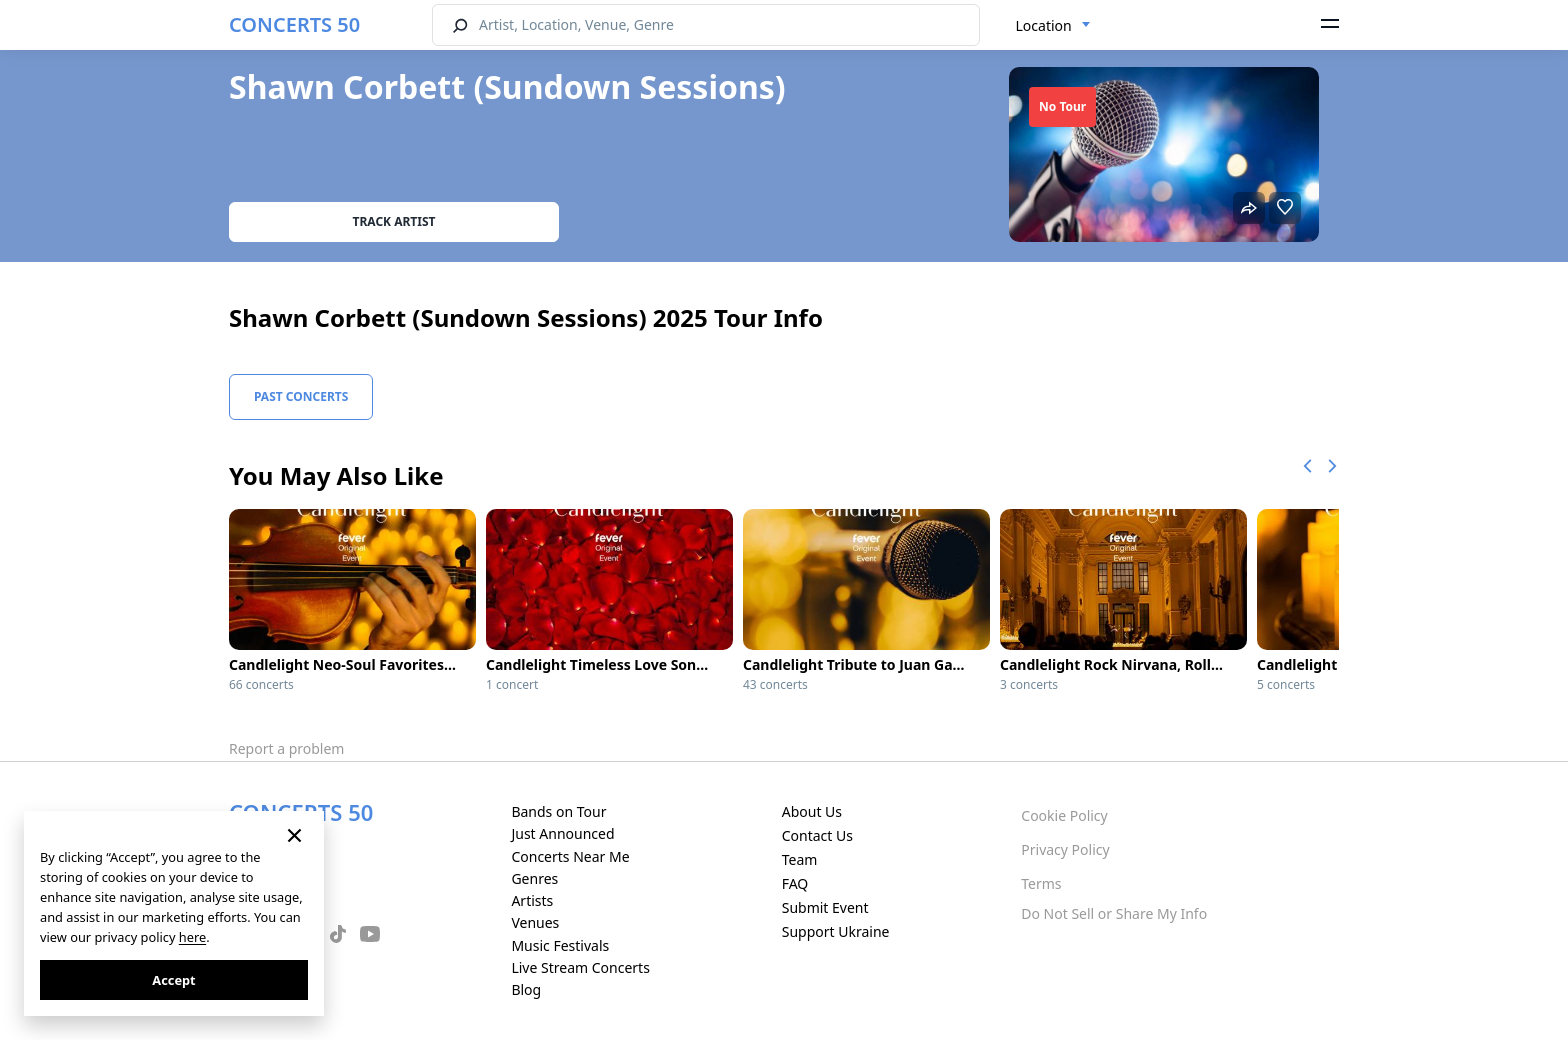 The height and width of the screenshot is (1040, 1568). What do you see at coordinates (836, 931) in the screenshot?
I see `Support Ukraine` at bounding box center [836, 931].